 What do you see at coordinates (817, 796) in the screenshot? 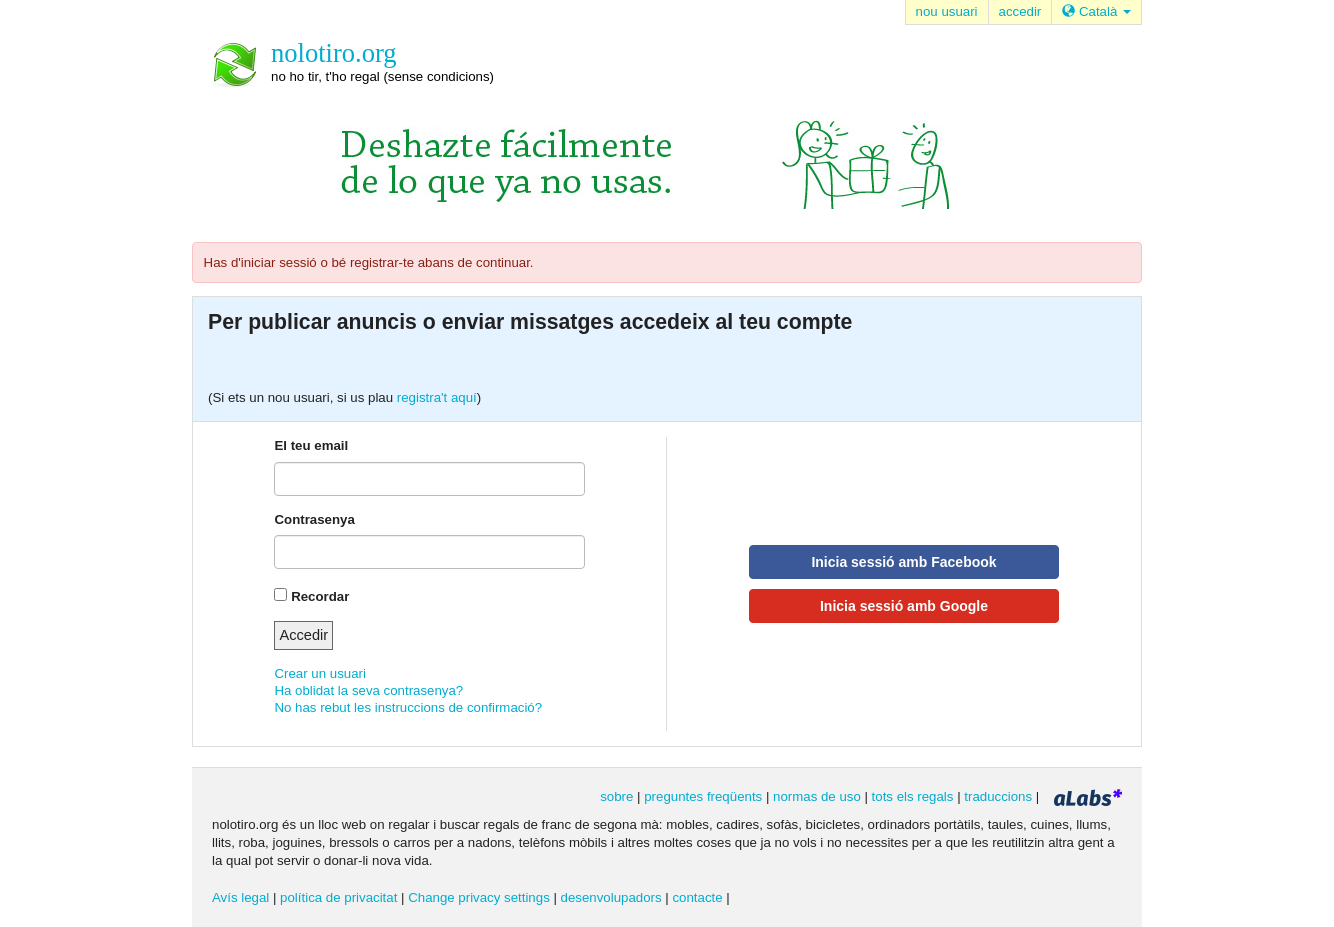
I see `normas de uso` at bounding box center [817, 796].